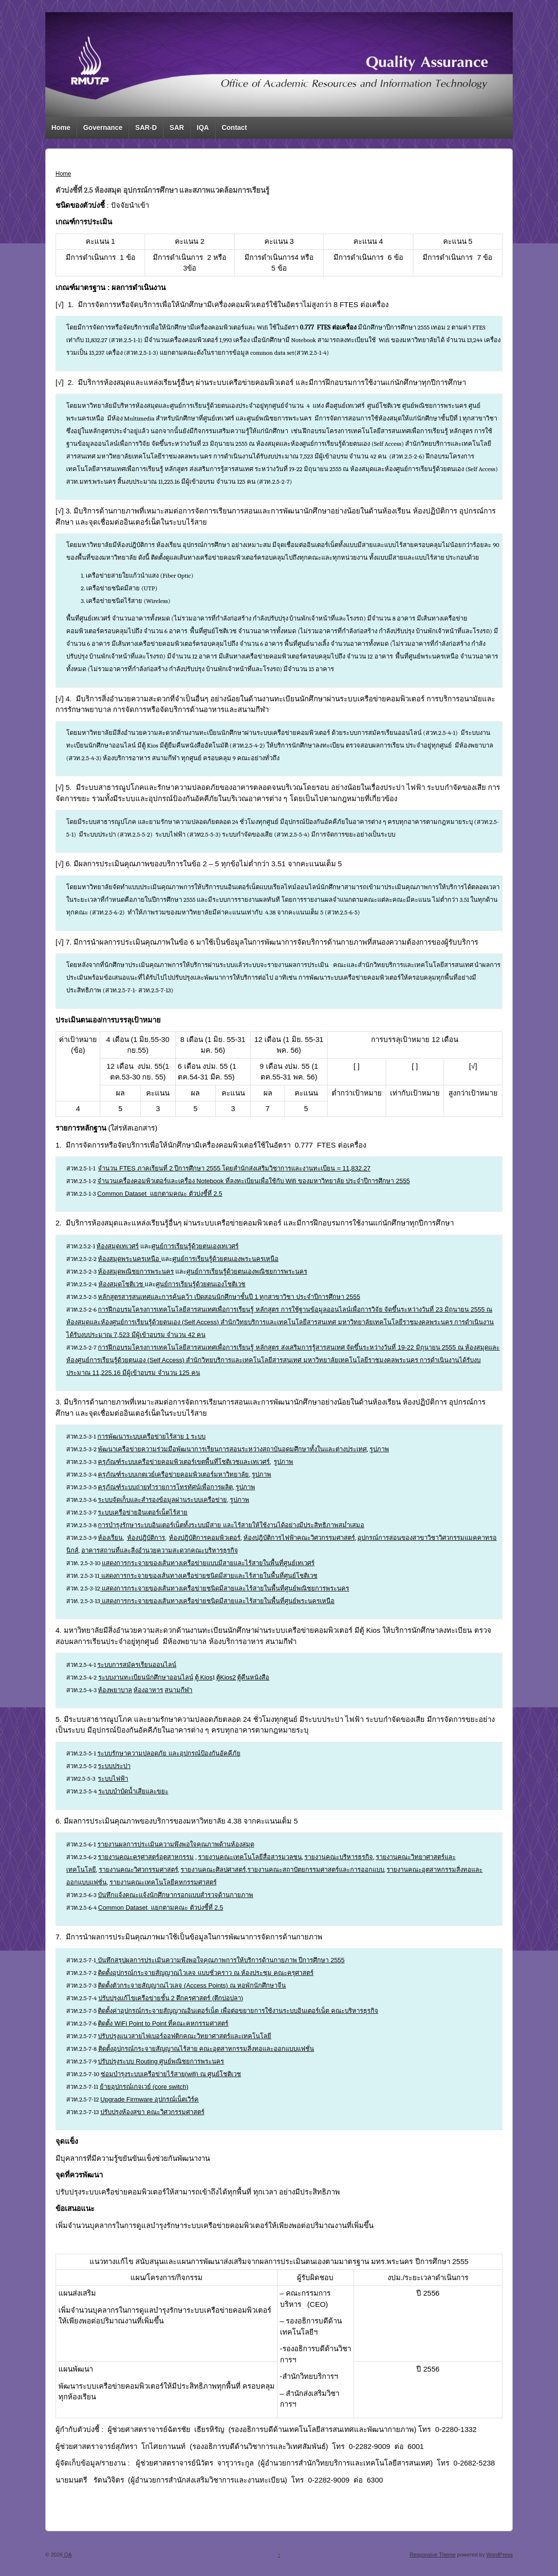 The height and width of the screenshot is (2576, 558). I want to click on ติดตั้งตัวกระจายสัญญาณไวเลจ (Access Points) ณ หอพักนักศึกษาจีน, so click(192, 1985).